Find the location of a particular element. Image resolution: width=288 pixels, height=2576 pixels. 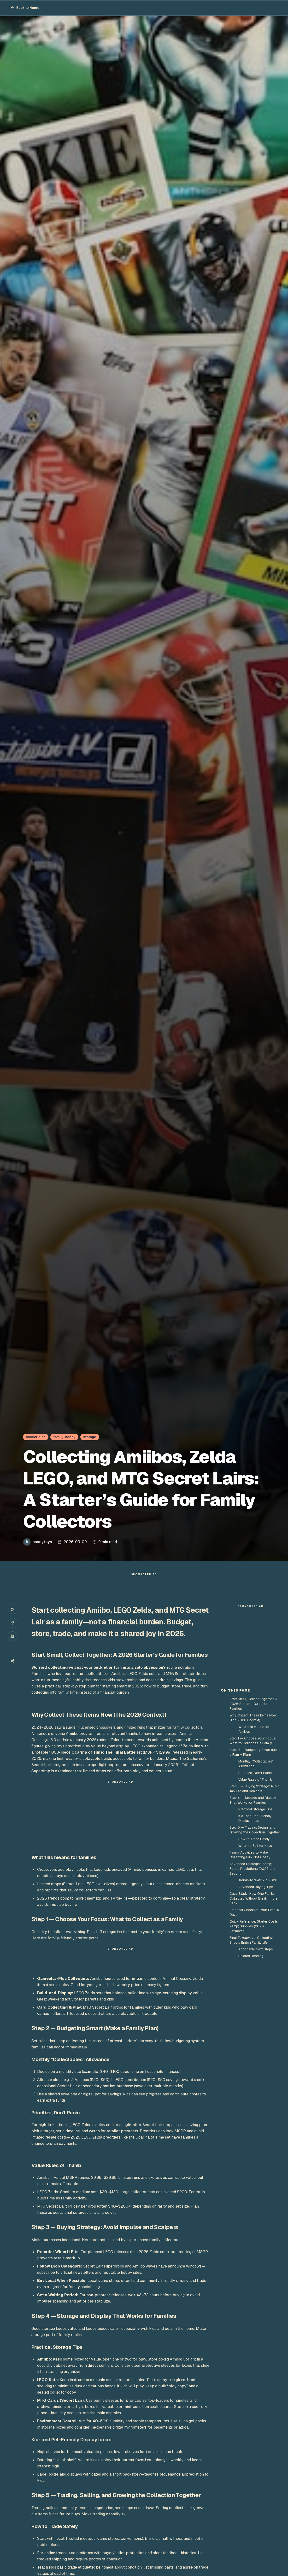

Step 5 — Trading, Selling, and Growing the Collection Together is located at coordinates (254, 1915).